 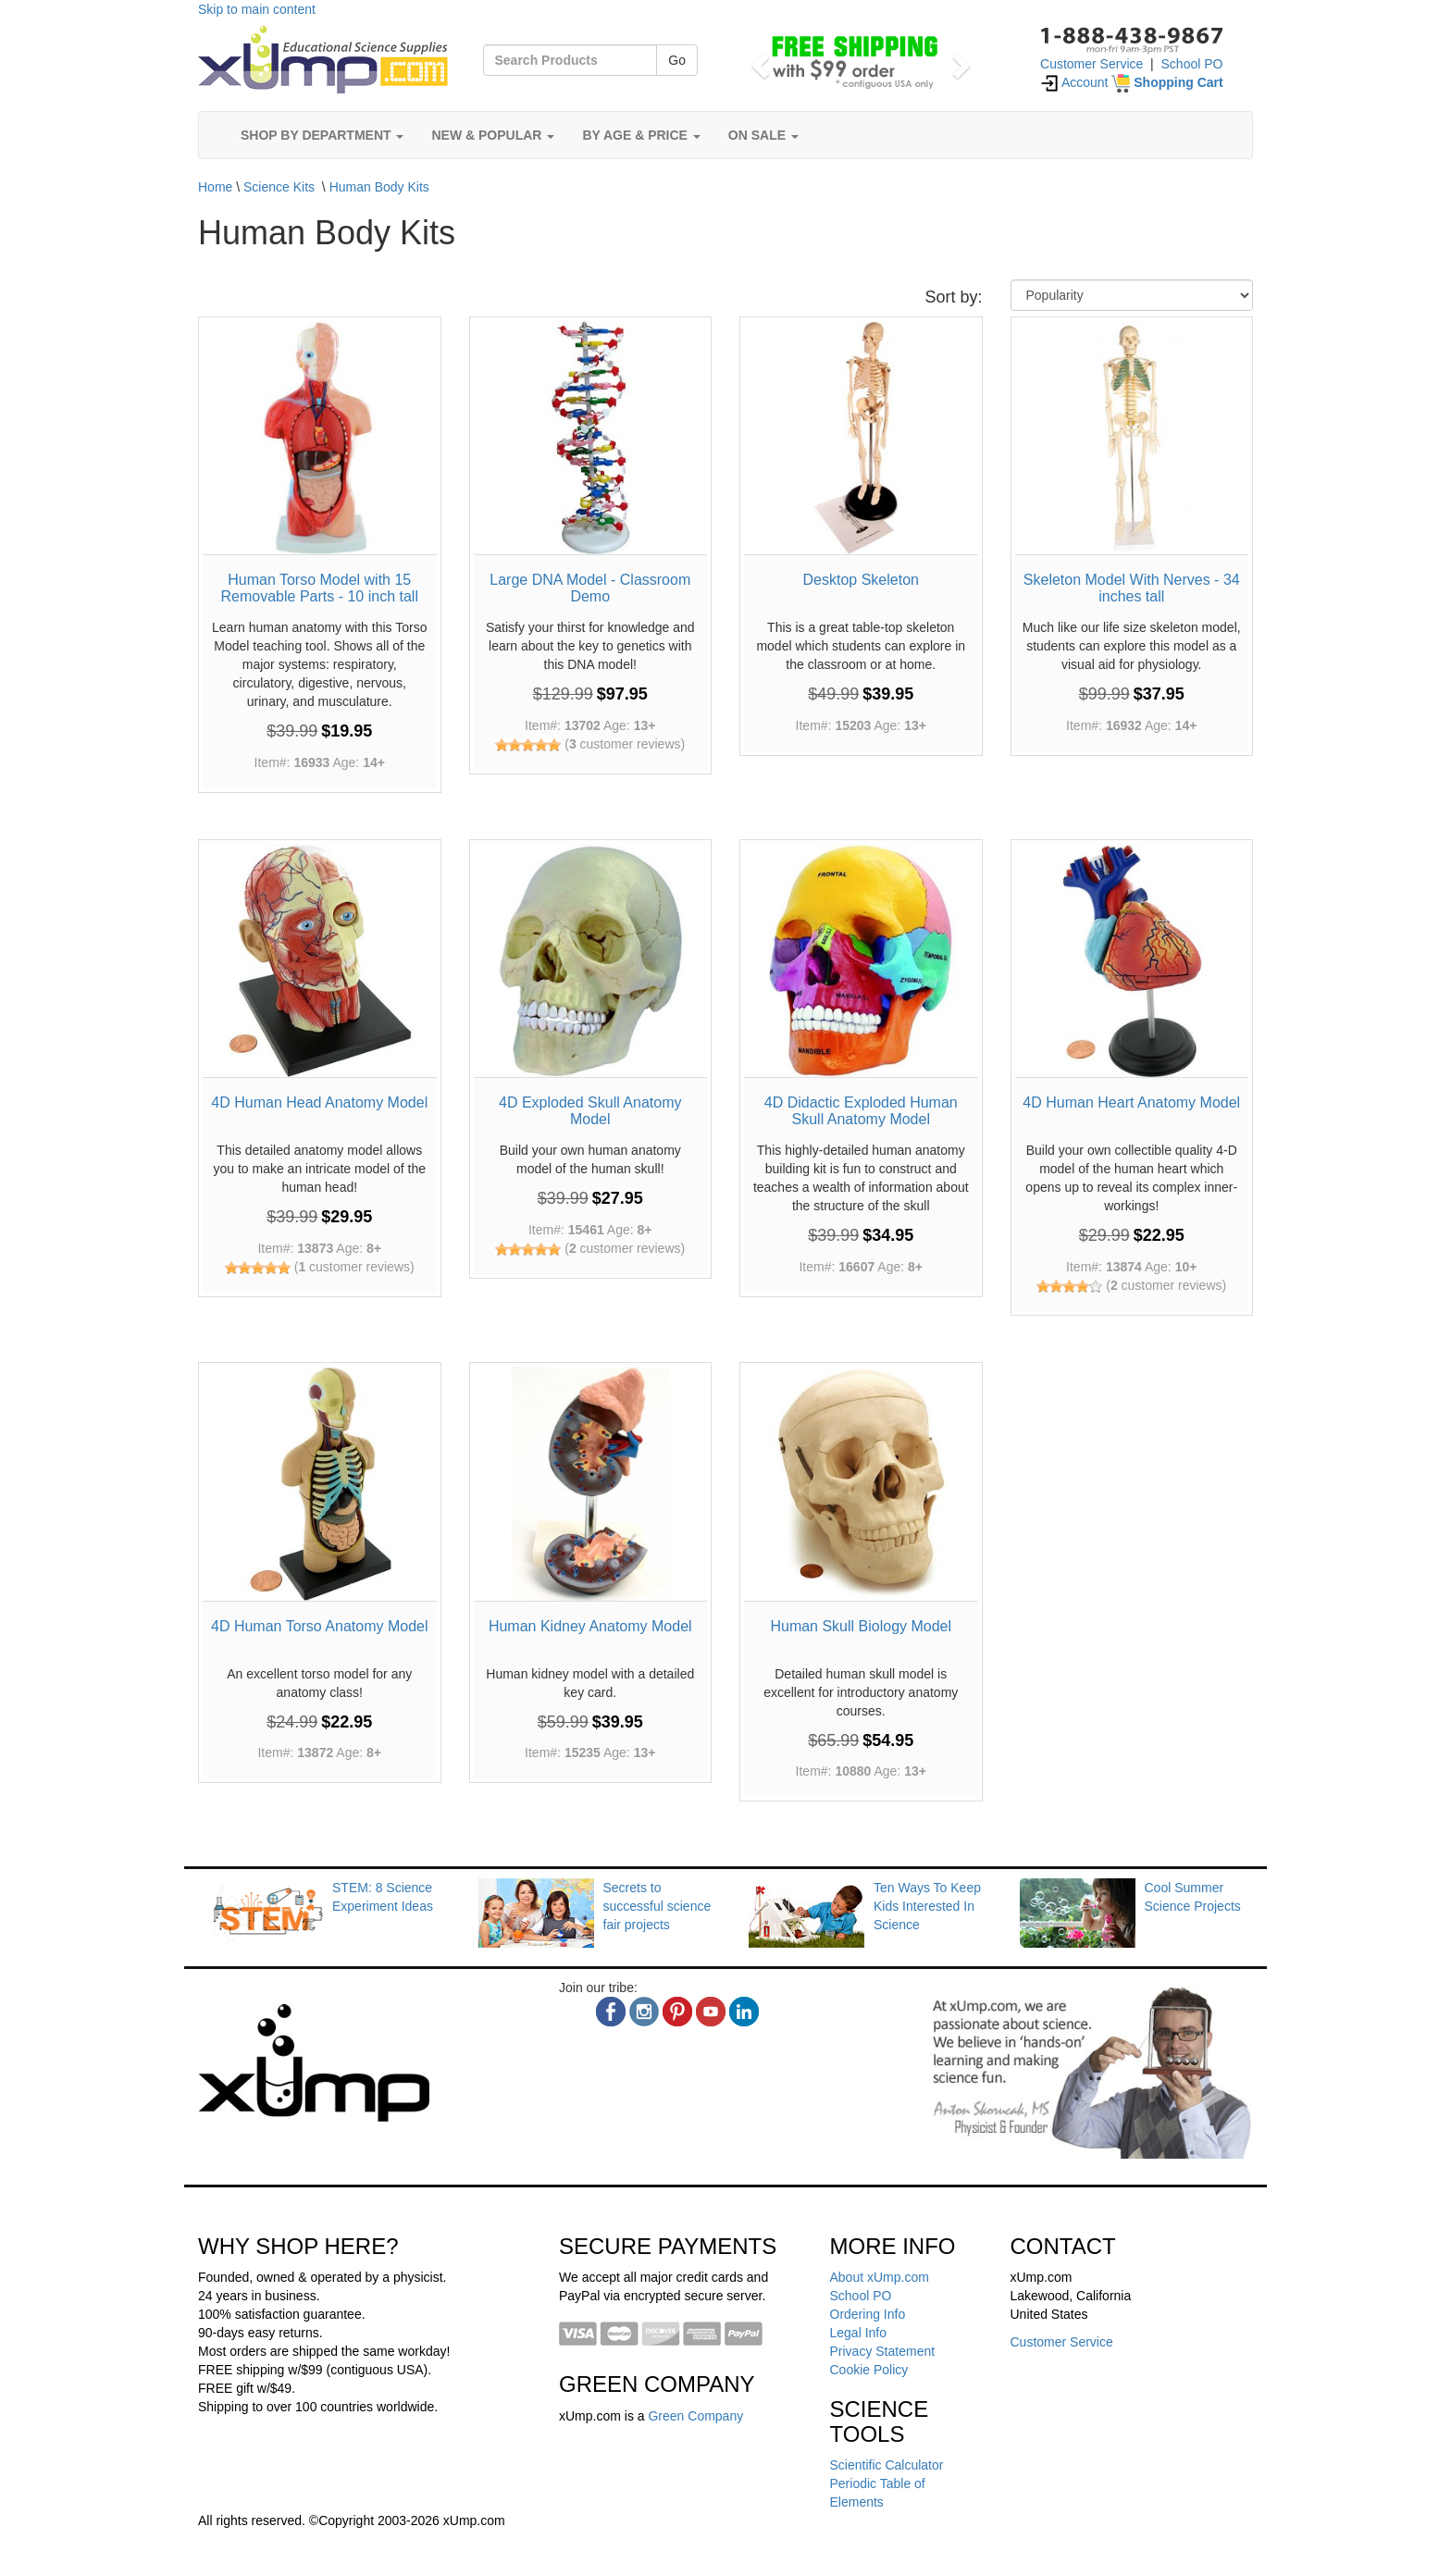 I want to click on [Sort By], so click(x=1132, y=295).